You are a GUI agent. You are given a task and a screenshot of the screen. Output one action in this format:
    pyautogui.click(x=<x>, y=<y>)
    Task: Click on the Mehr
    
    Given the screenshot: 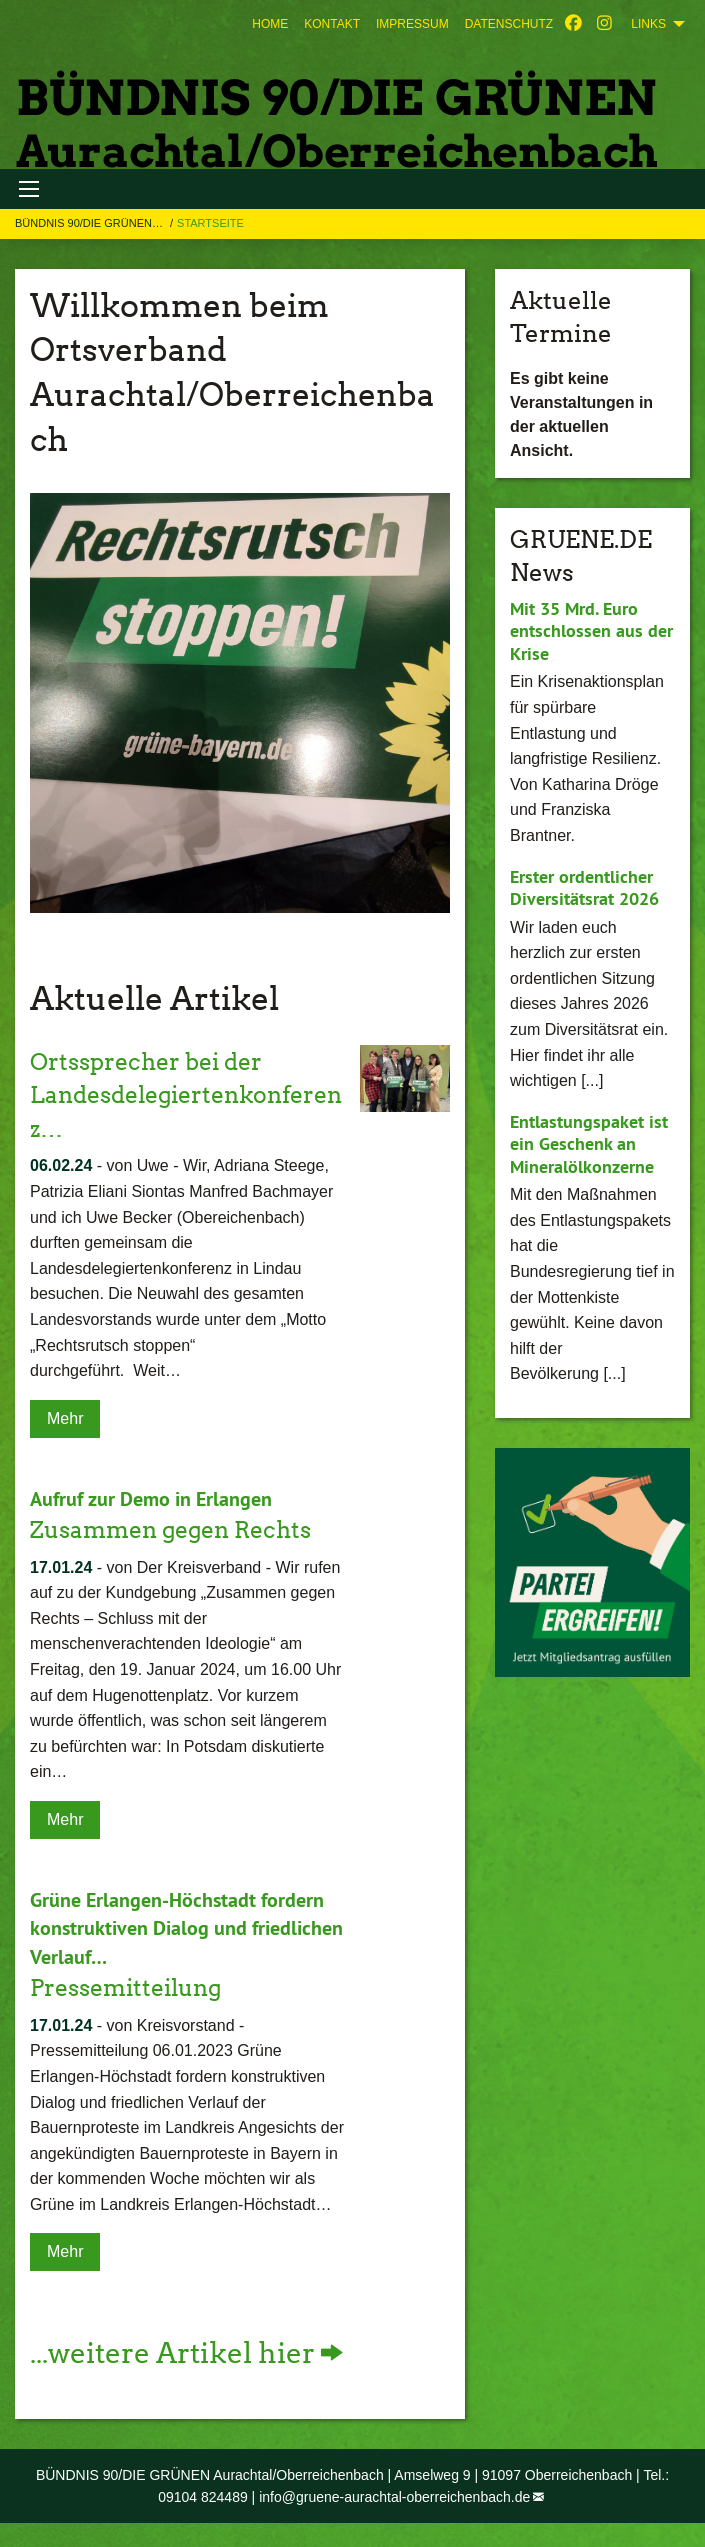 What is the action you would take?
    pyautogui.click(x=65, y=1418)
    